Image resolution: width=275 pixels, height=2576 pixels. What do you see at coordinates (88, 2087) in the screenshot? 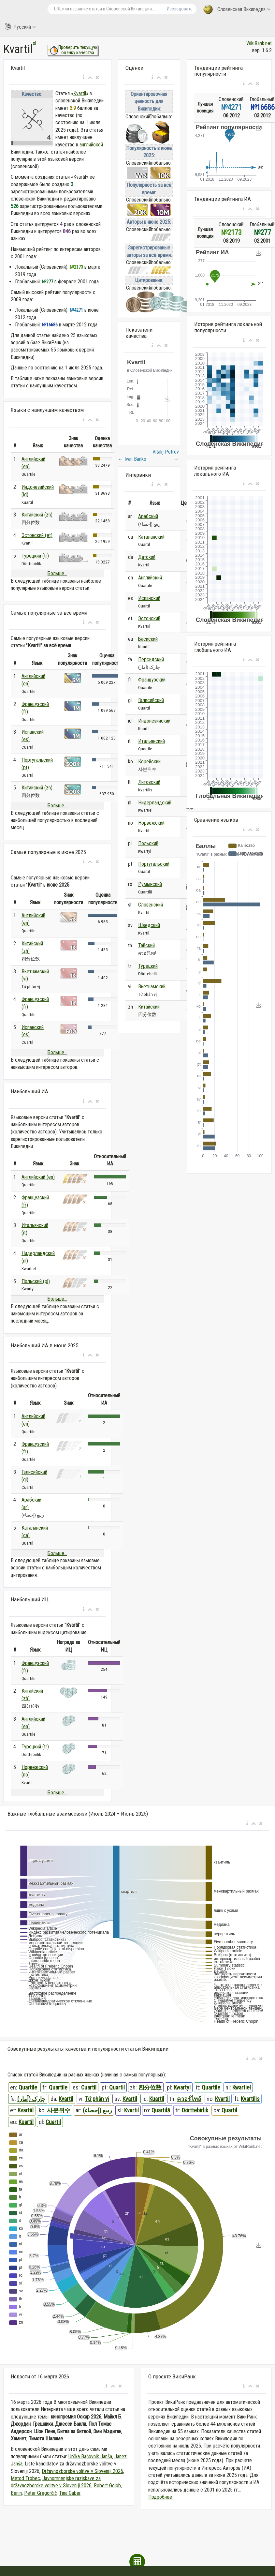
I see `Cuartil` at bounding box center [88, 2087].